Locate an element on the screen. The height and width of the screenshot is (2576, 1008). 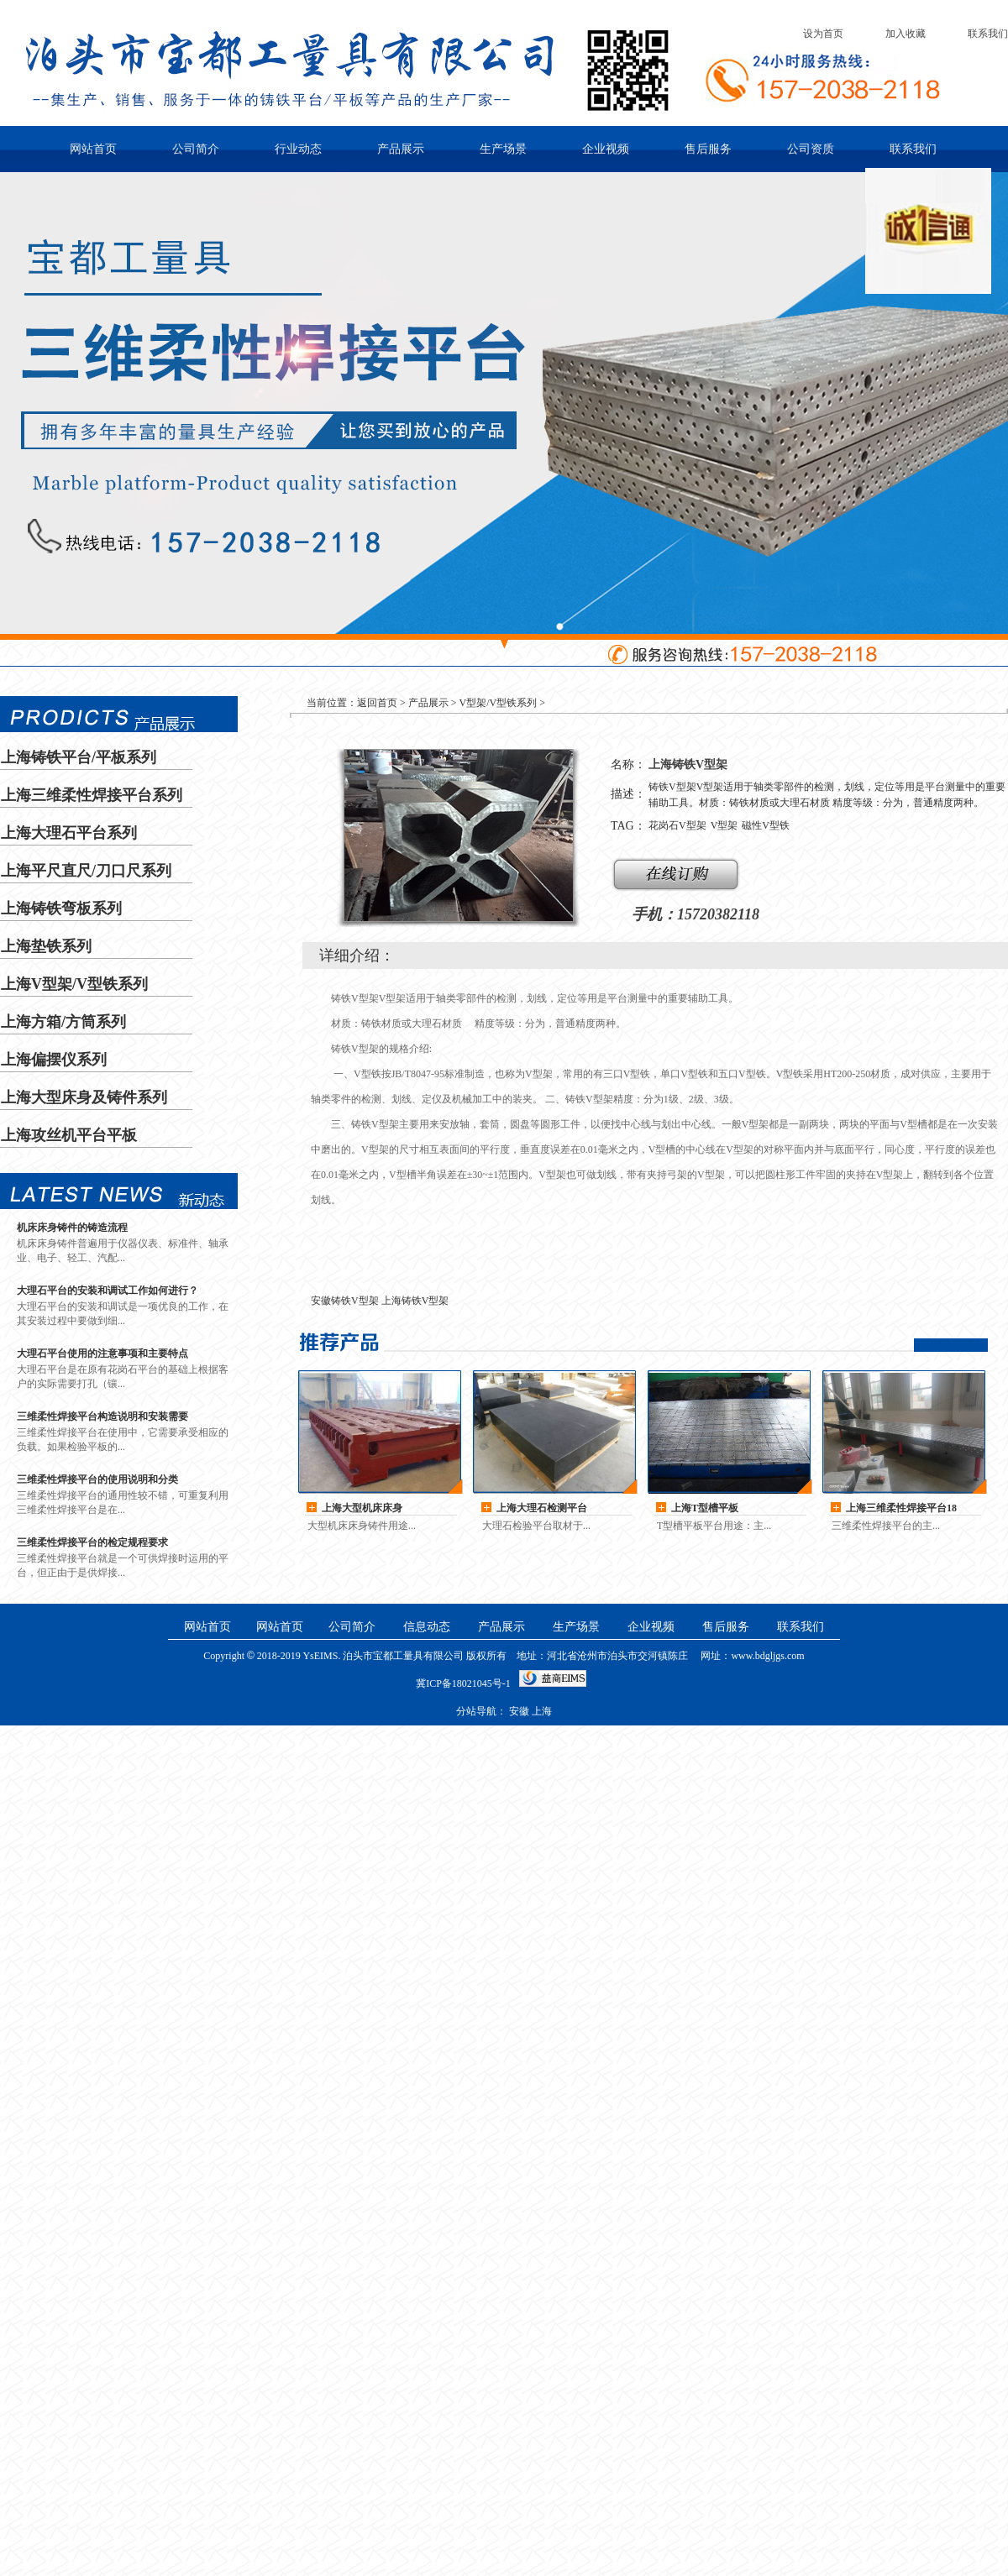
公司简介 is located at coordinates (195, 149).